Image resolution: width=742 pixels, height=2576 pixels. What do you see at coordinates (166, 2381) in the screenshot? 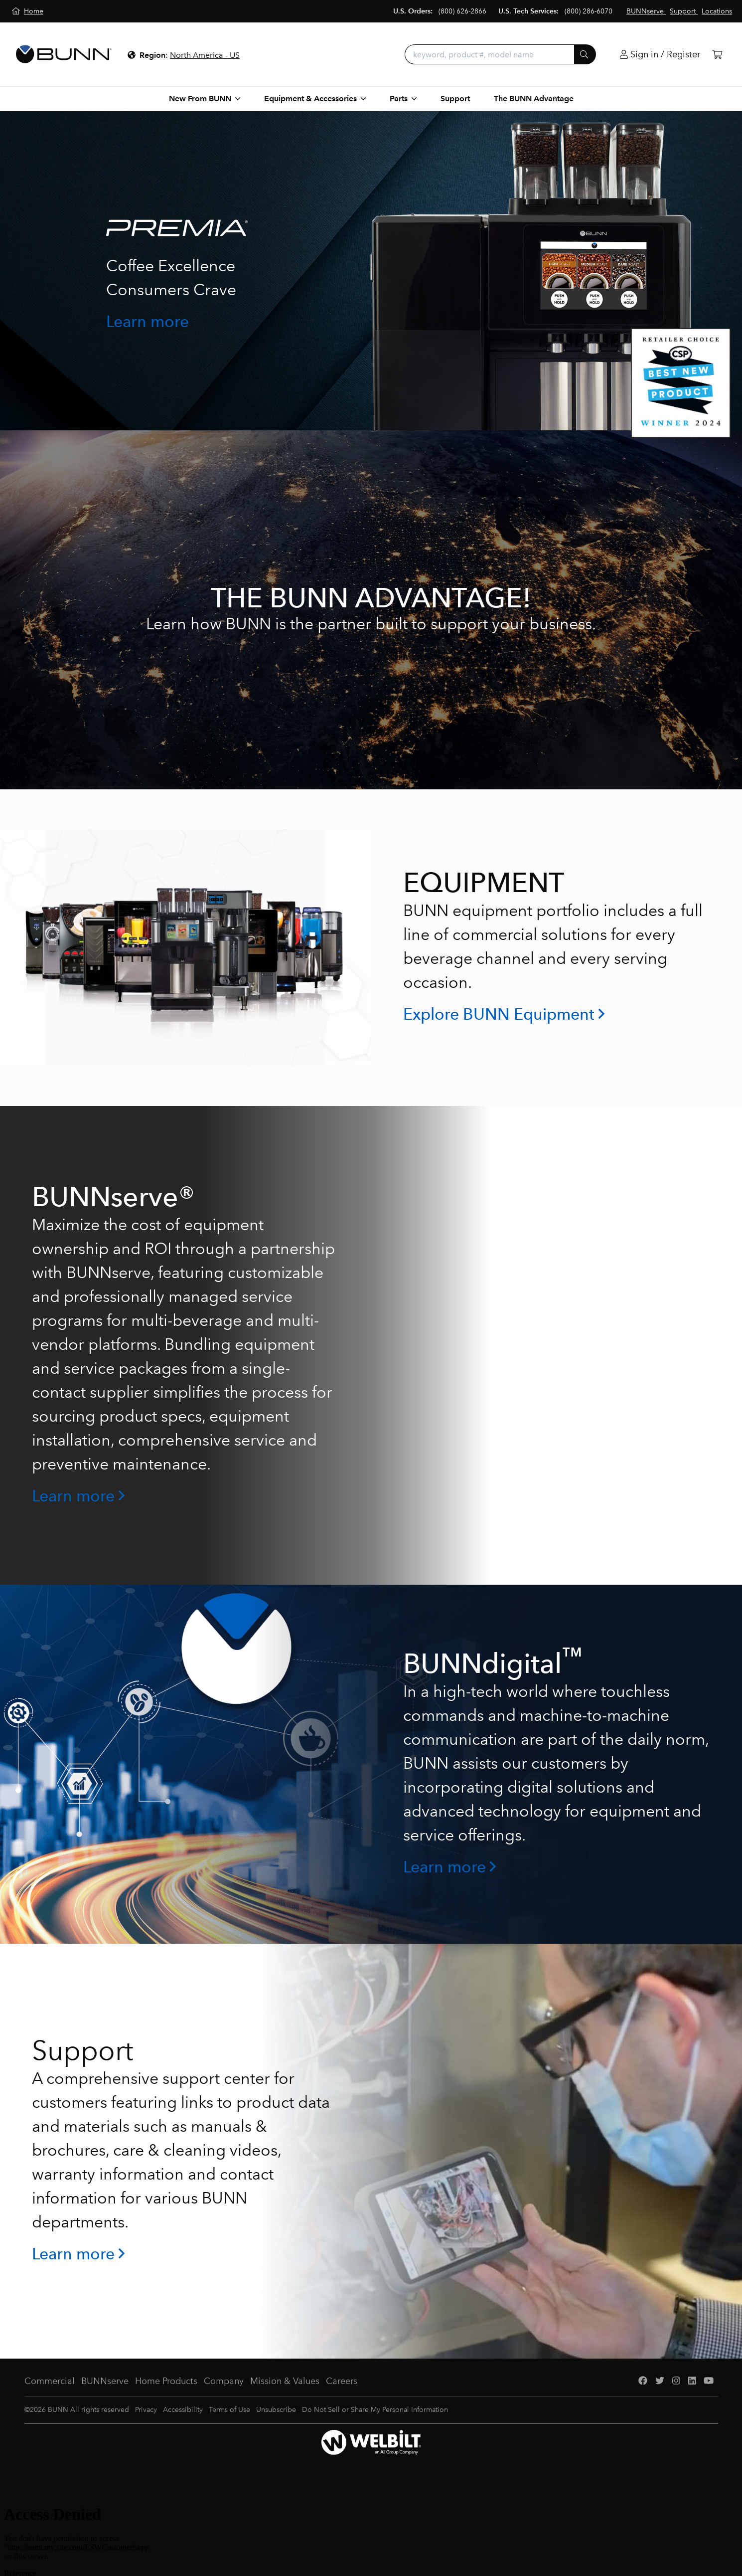
I see `Home Products` at bounding box center [166, 2381].